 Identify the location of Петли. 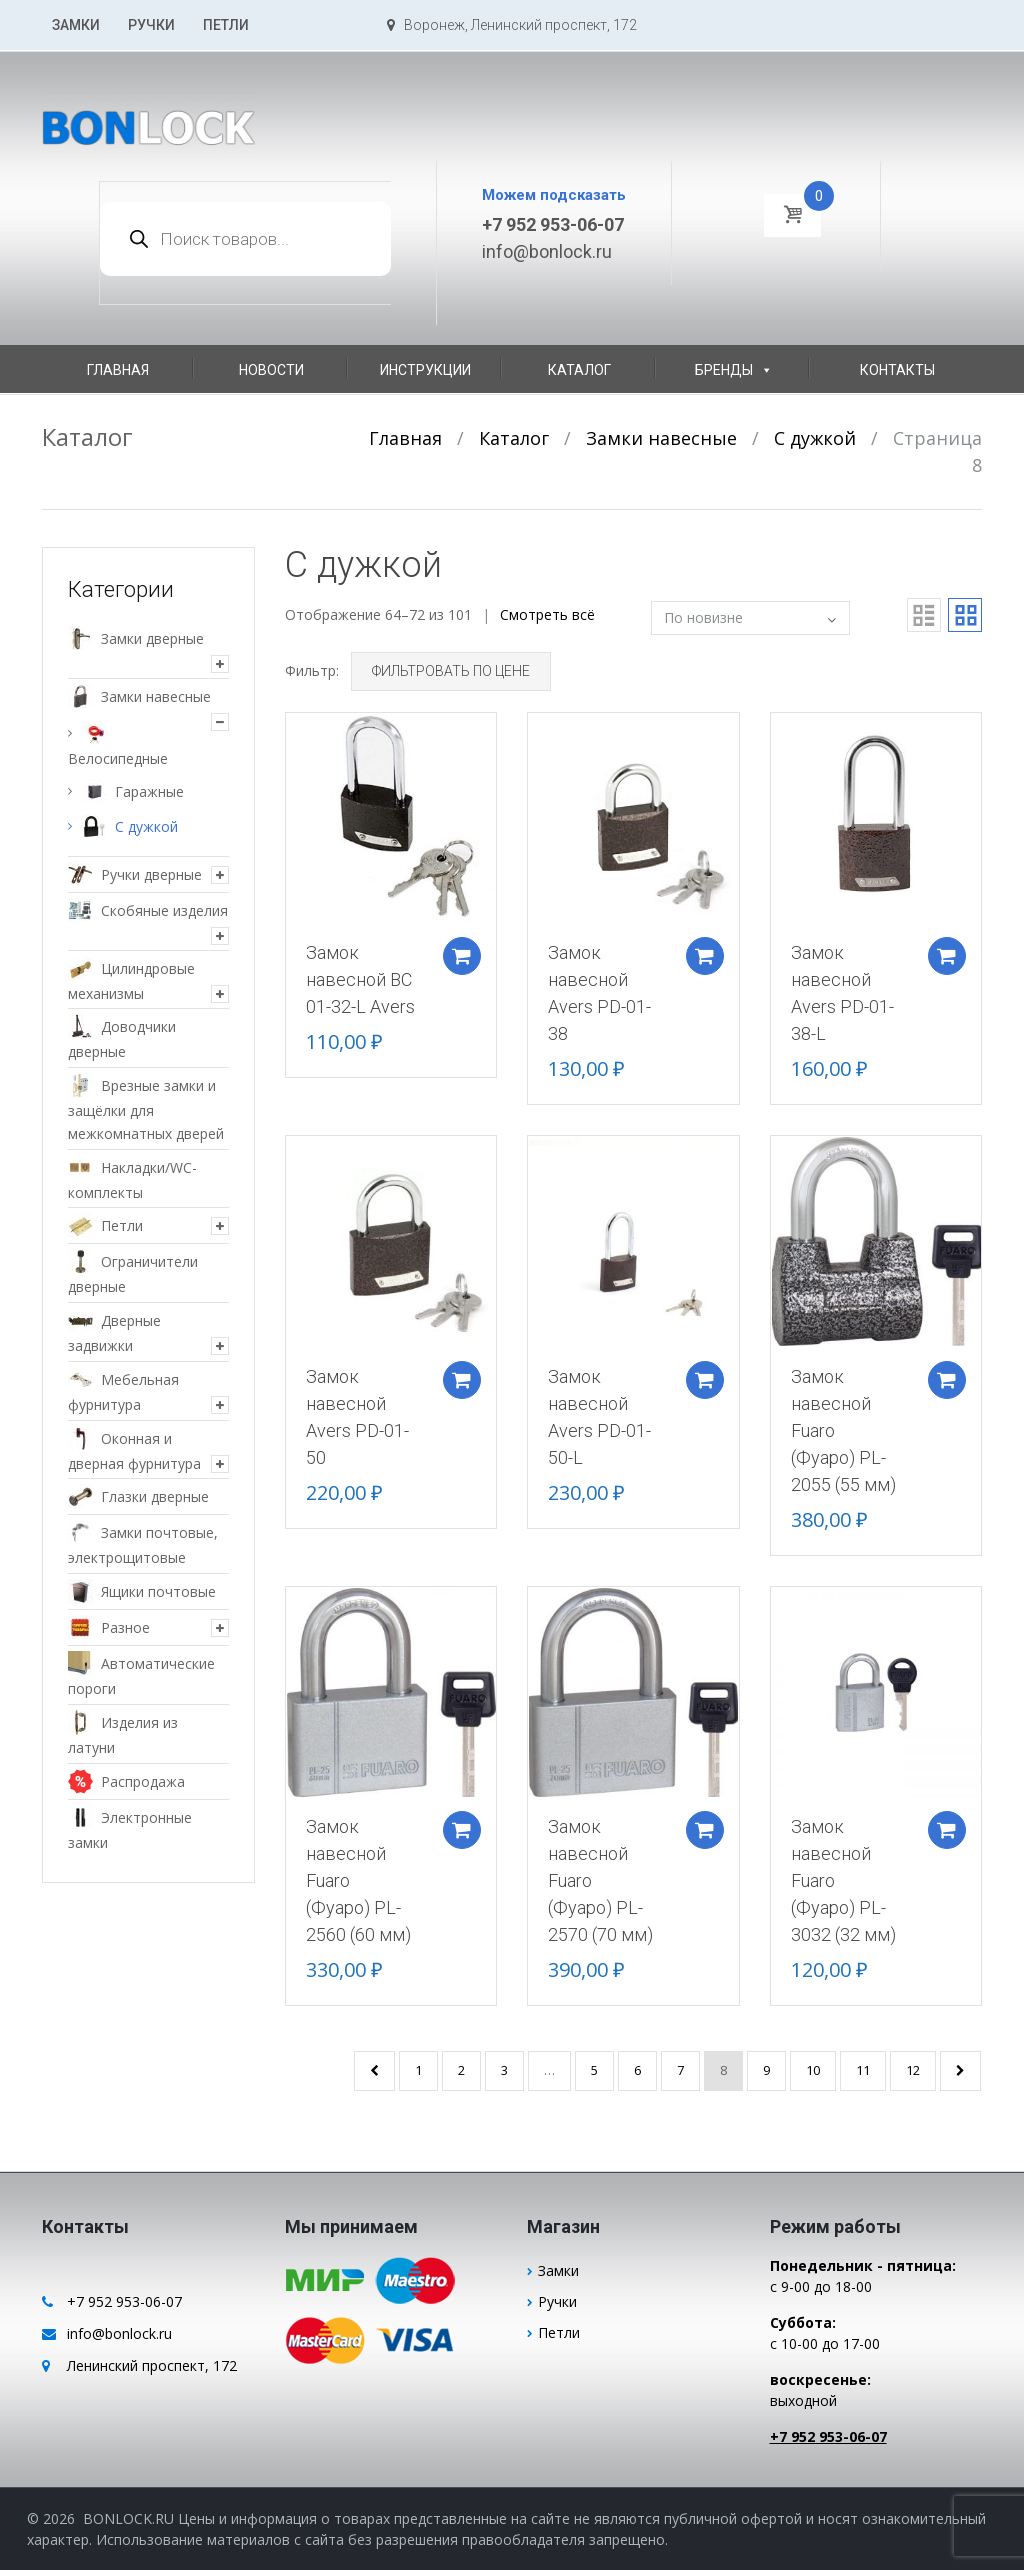
(226, 25).